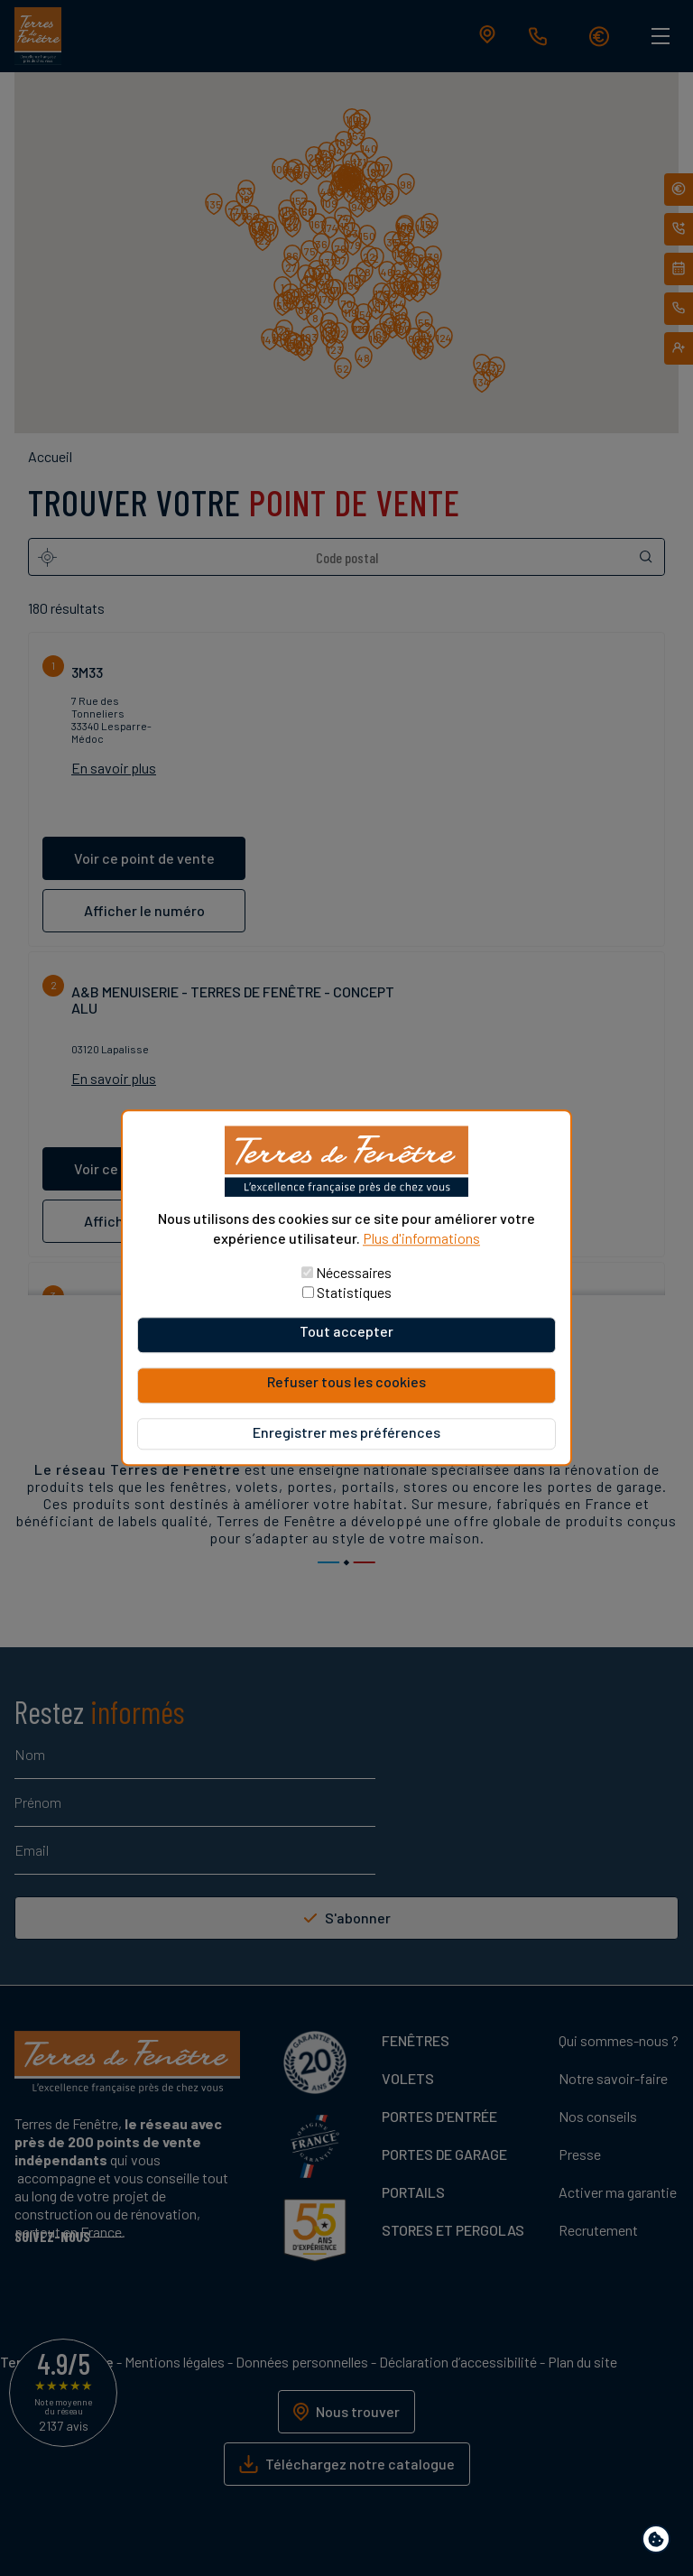  I want to click on Tout accepter, so click(346, 1331).